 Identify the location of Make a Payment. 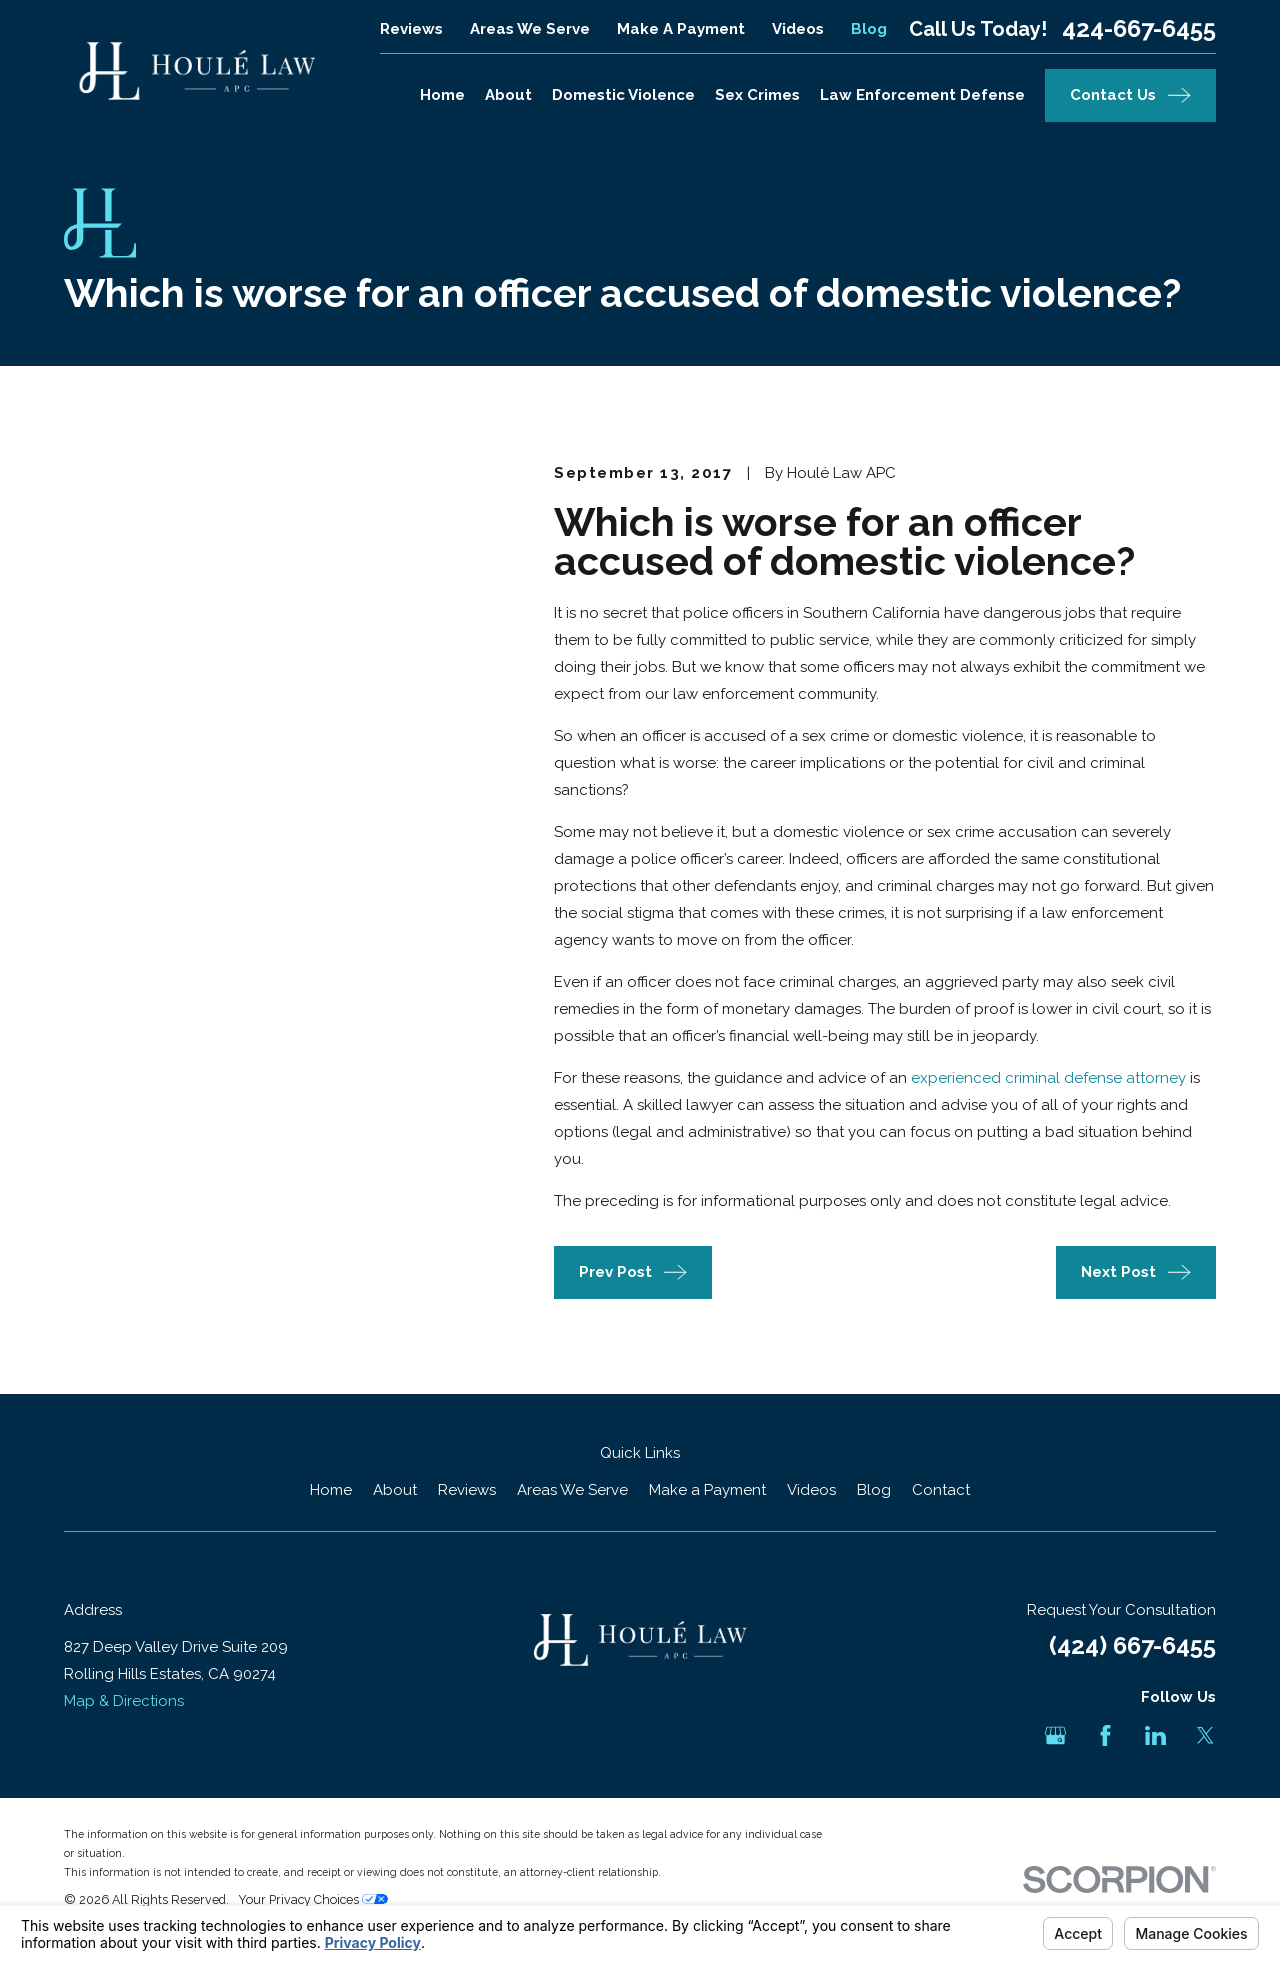
(681, 29).